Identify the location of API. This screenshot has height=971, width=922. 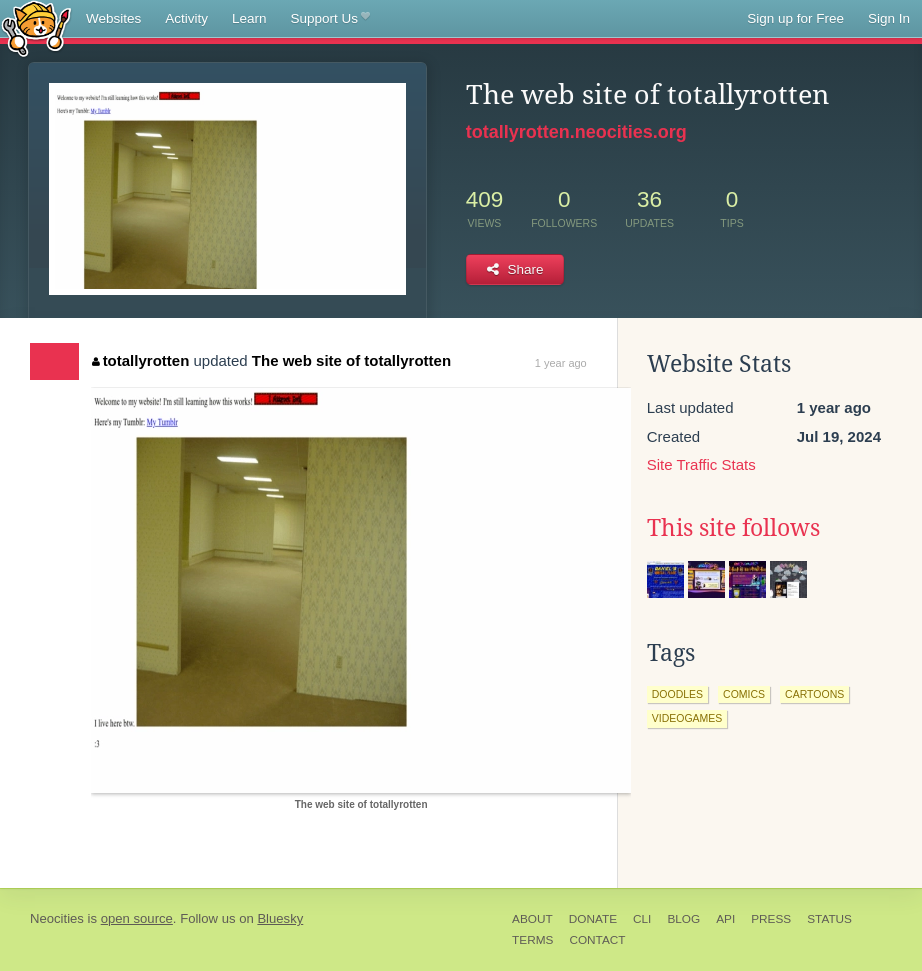
(725, 919).